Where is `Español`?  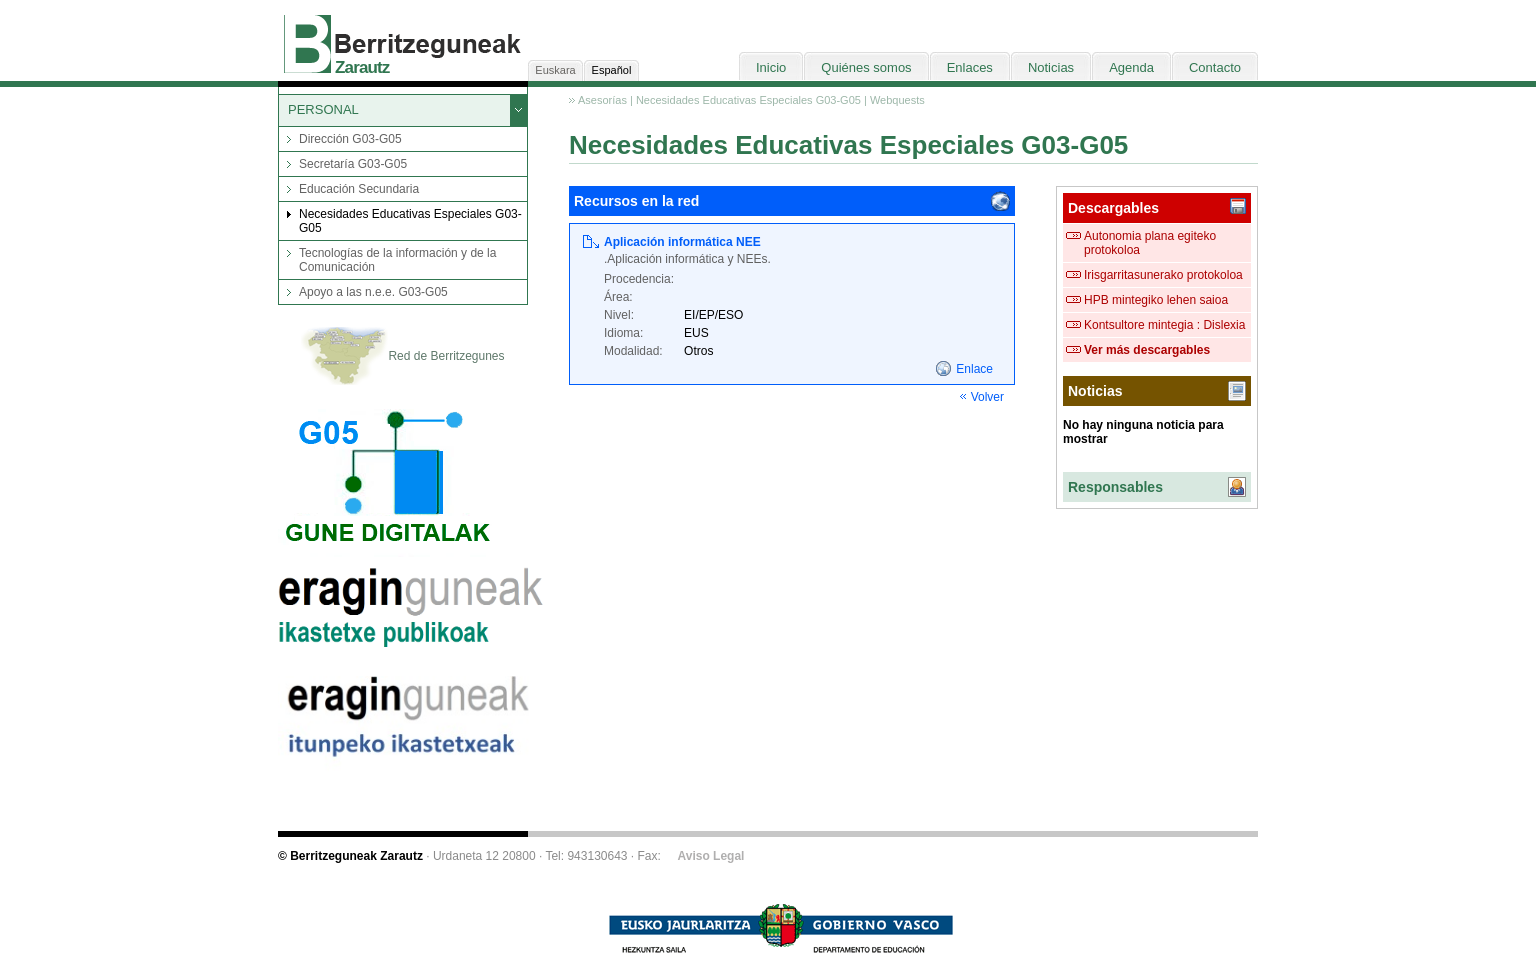
Español is located at coordinates (612, 70).